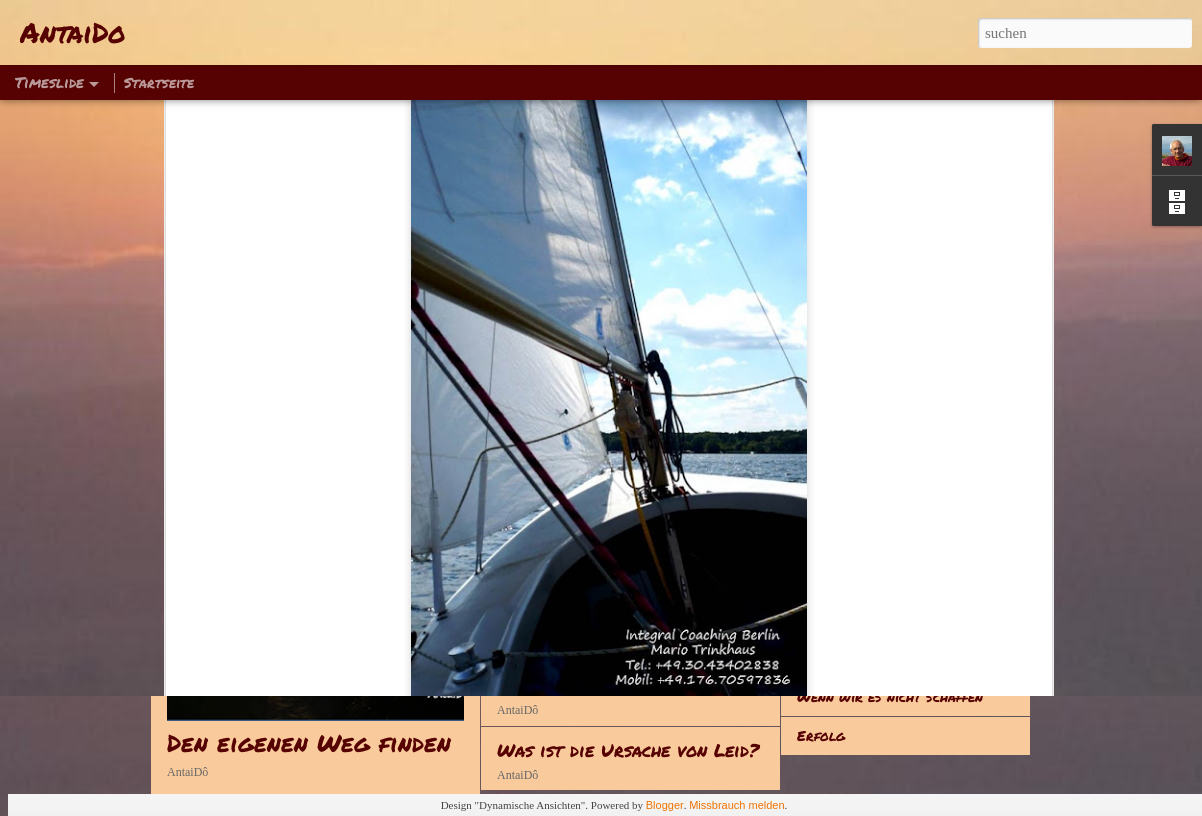  I want to click on Wie kann man sich vom Leid befreien?, so click(665, 621).